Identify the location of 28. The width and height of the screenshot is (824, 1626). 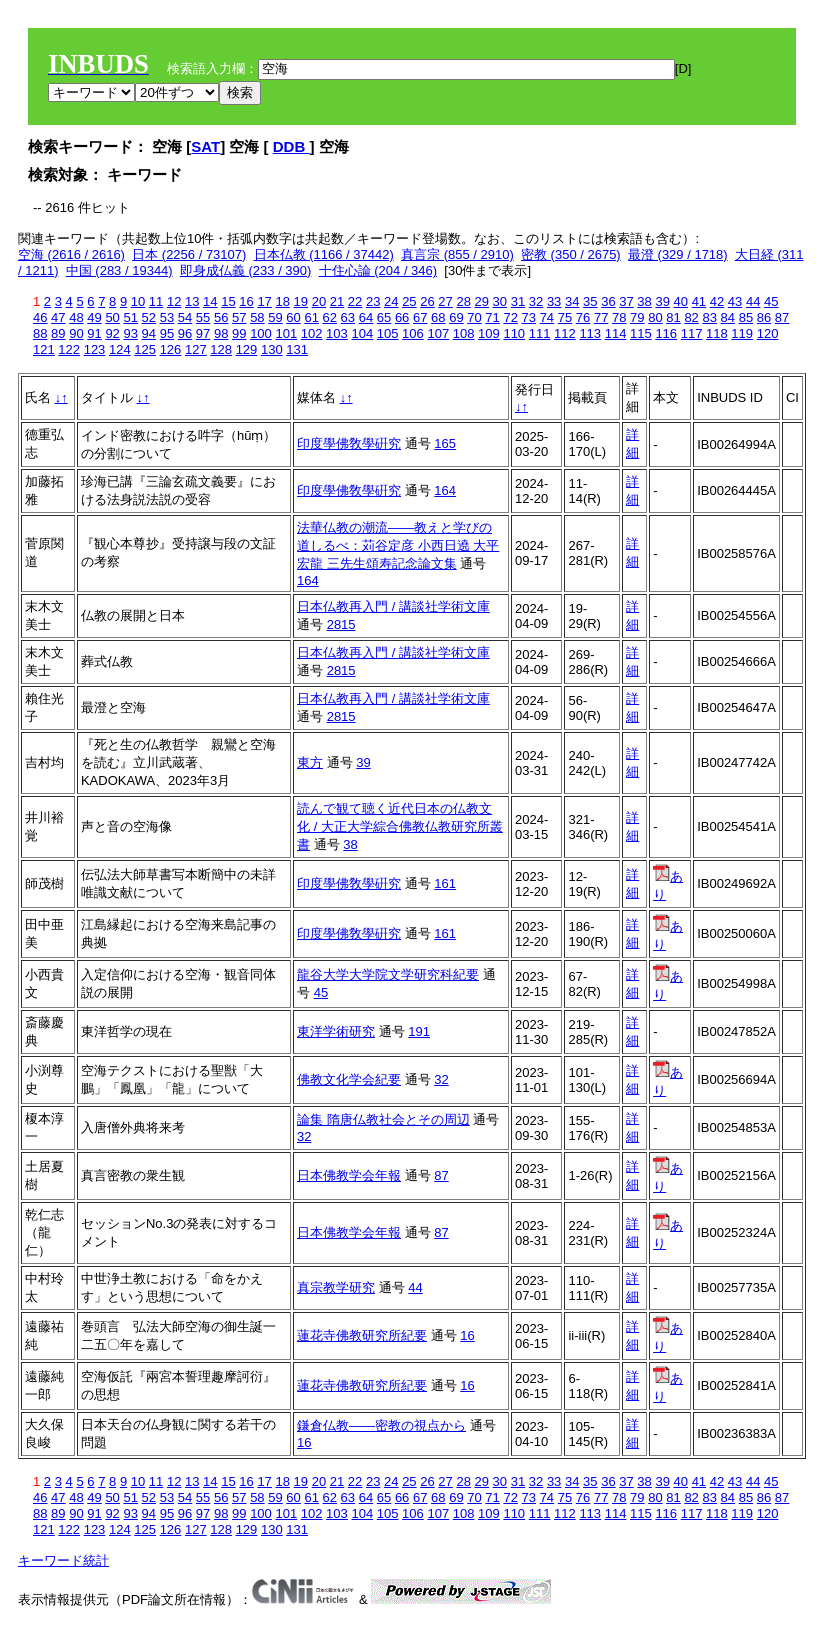
(463, 301).